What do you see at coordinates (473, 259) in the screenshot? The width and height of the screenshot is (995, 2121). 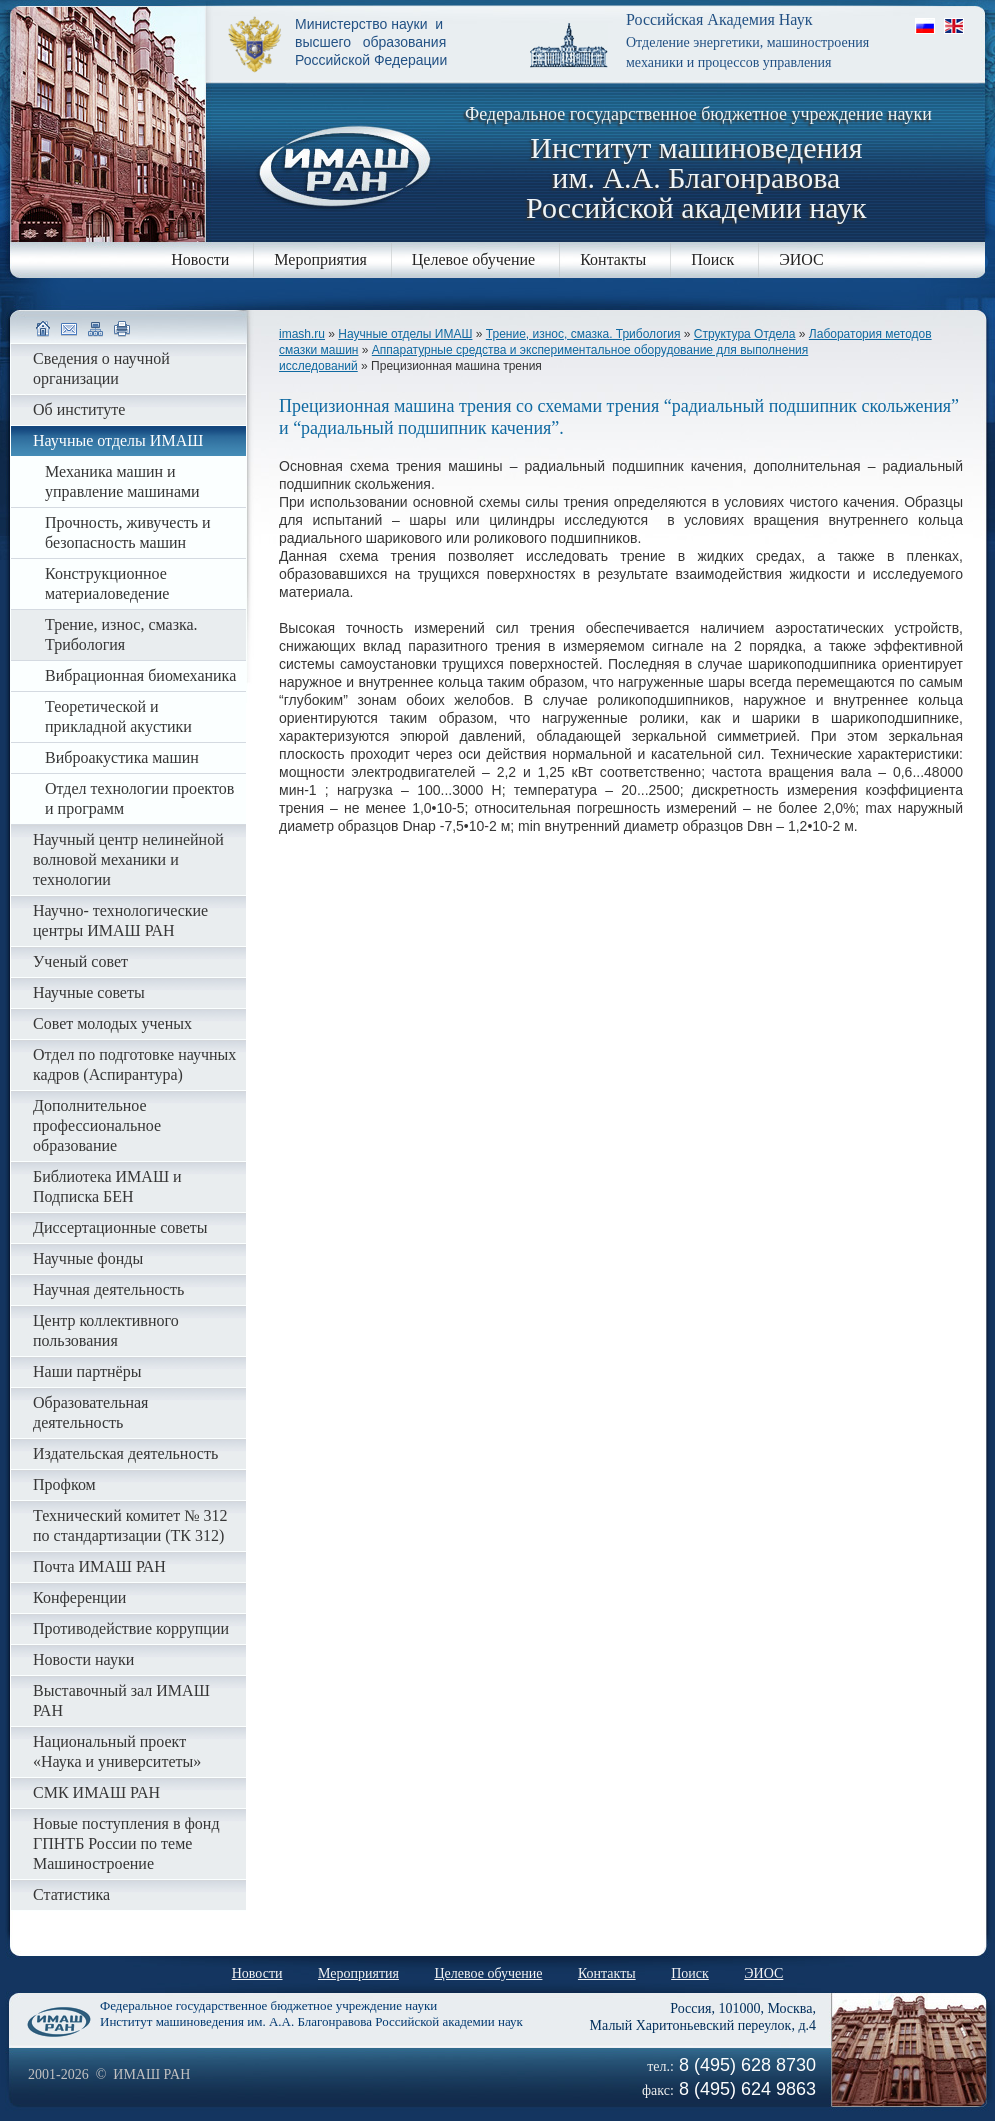 I see `Целевое обучение` at bounding box center [473, 259].